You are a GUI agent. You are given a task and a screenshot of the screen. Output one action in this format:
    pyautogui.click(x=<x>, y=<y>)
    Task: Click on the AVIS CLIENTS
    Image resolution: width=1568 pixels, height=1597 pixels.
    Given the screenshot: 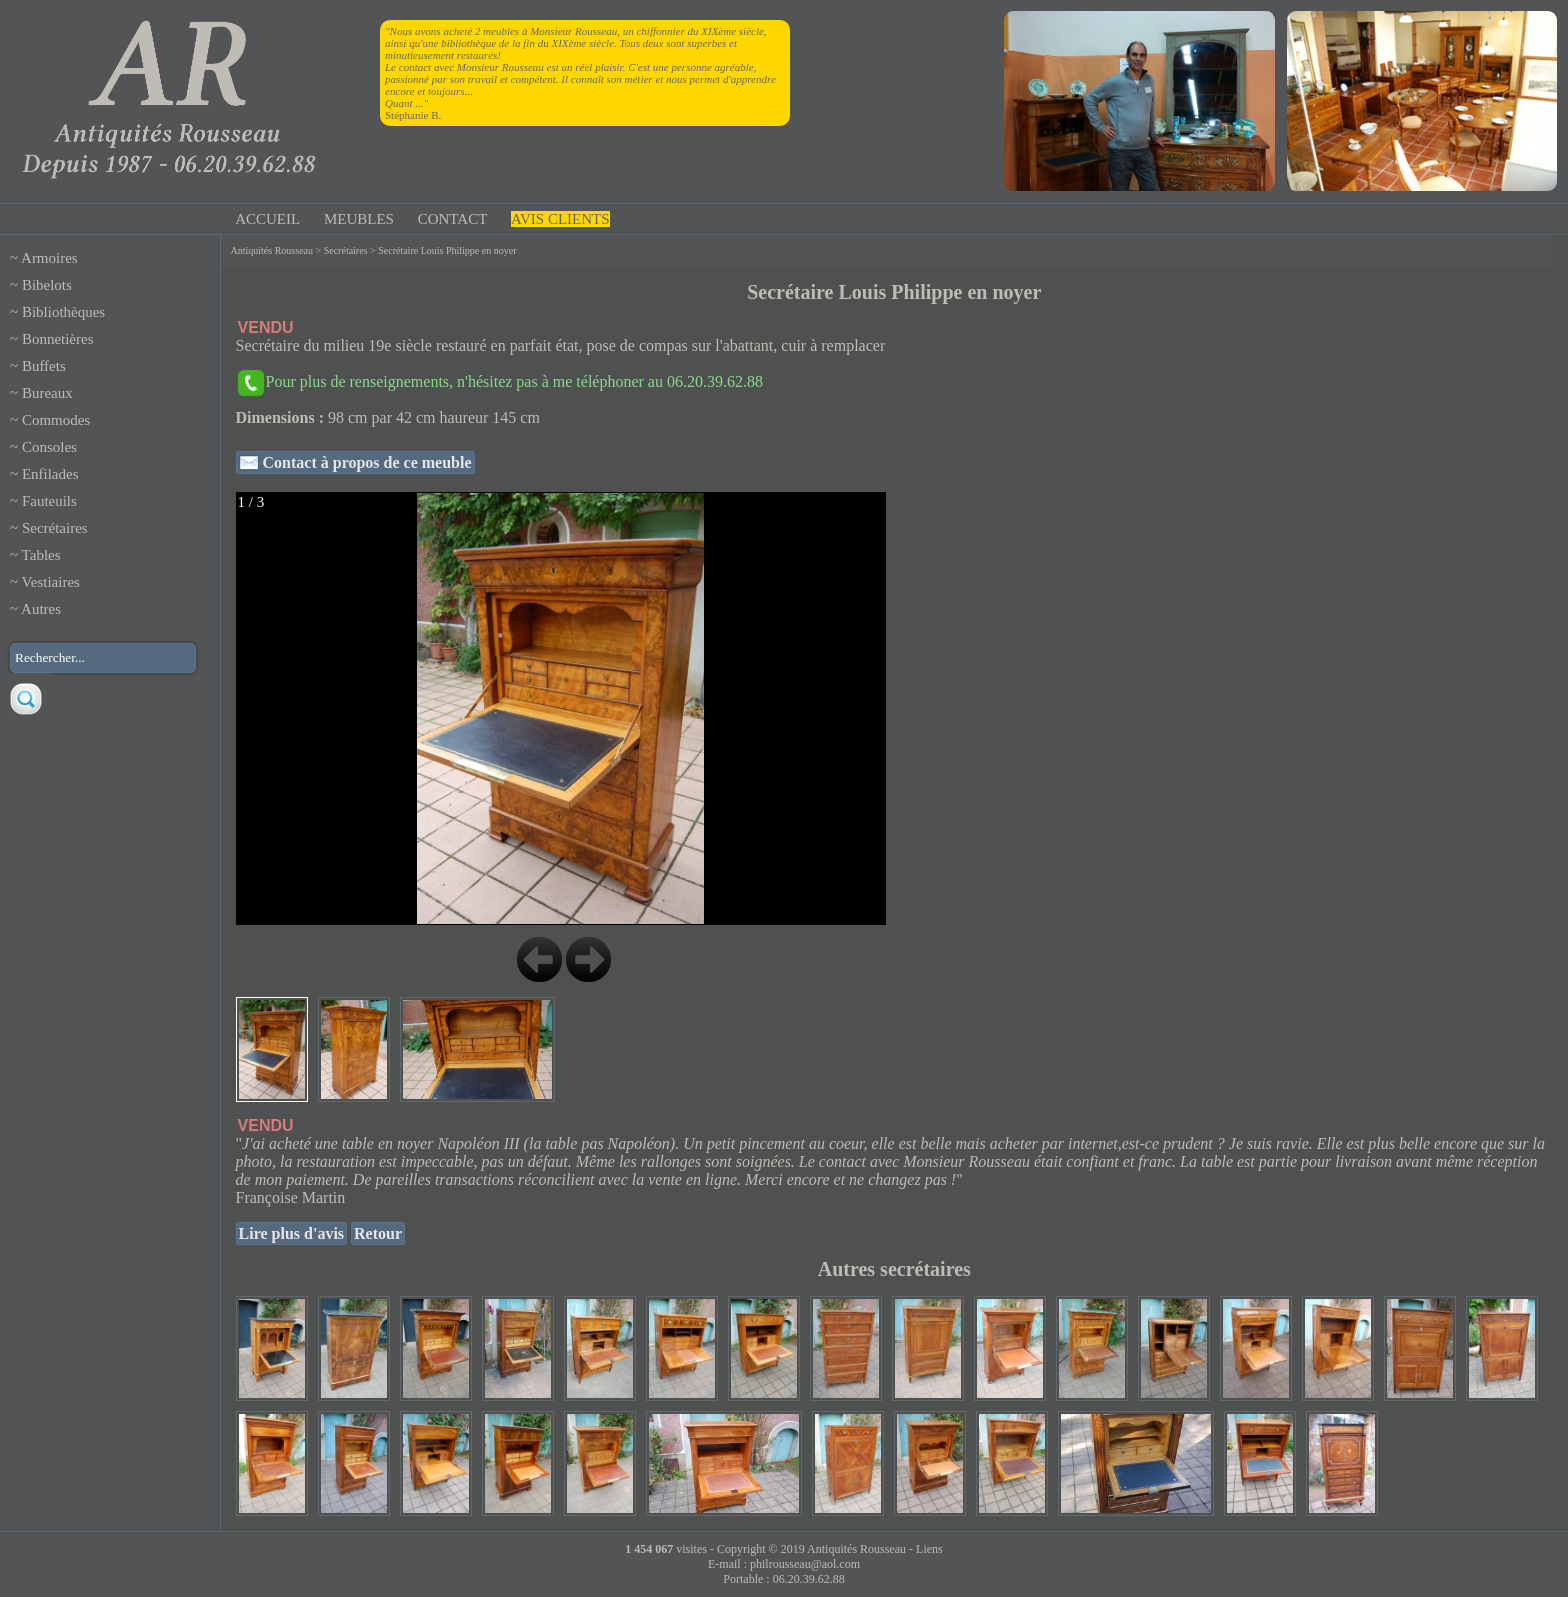 What is the action you would take?
    pyautogui.click(x=560, y=219)
    